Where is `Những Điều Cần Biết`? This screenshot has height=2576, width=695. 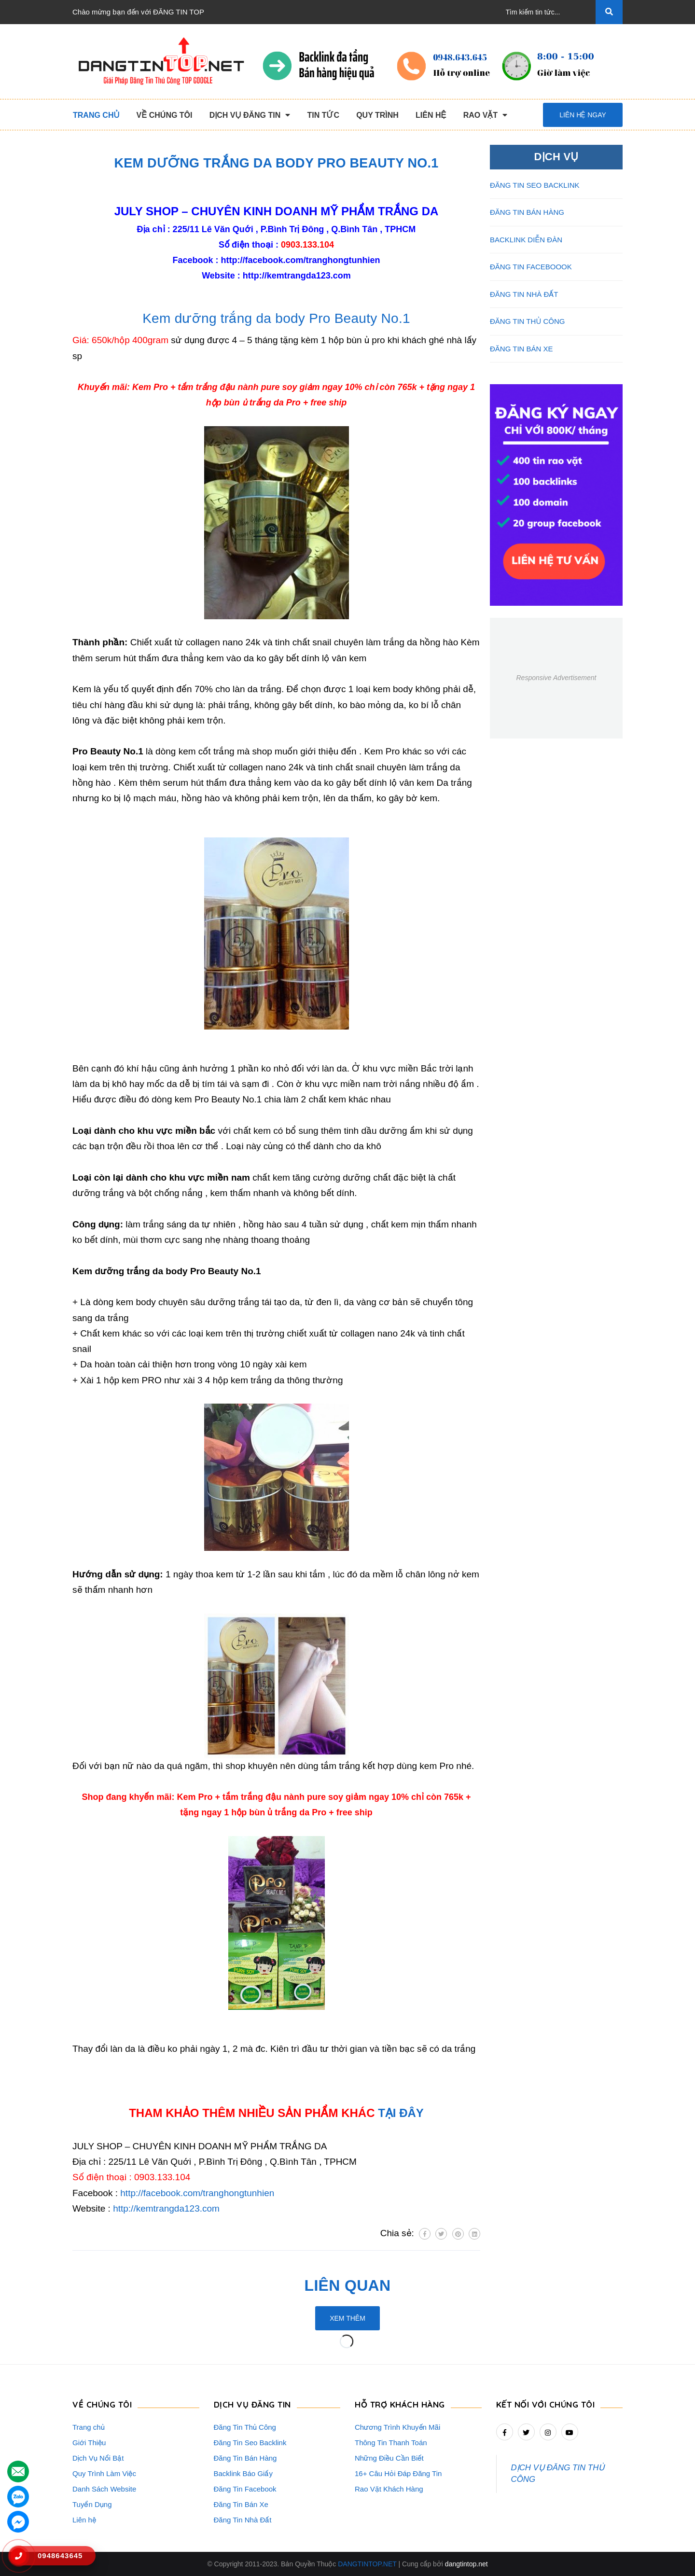
Những Điều Cần Biết is located at coordinates (389, 2458).